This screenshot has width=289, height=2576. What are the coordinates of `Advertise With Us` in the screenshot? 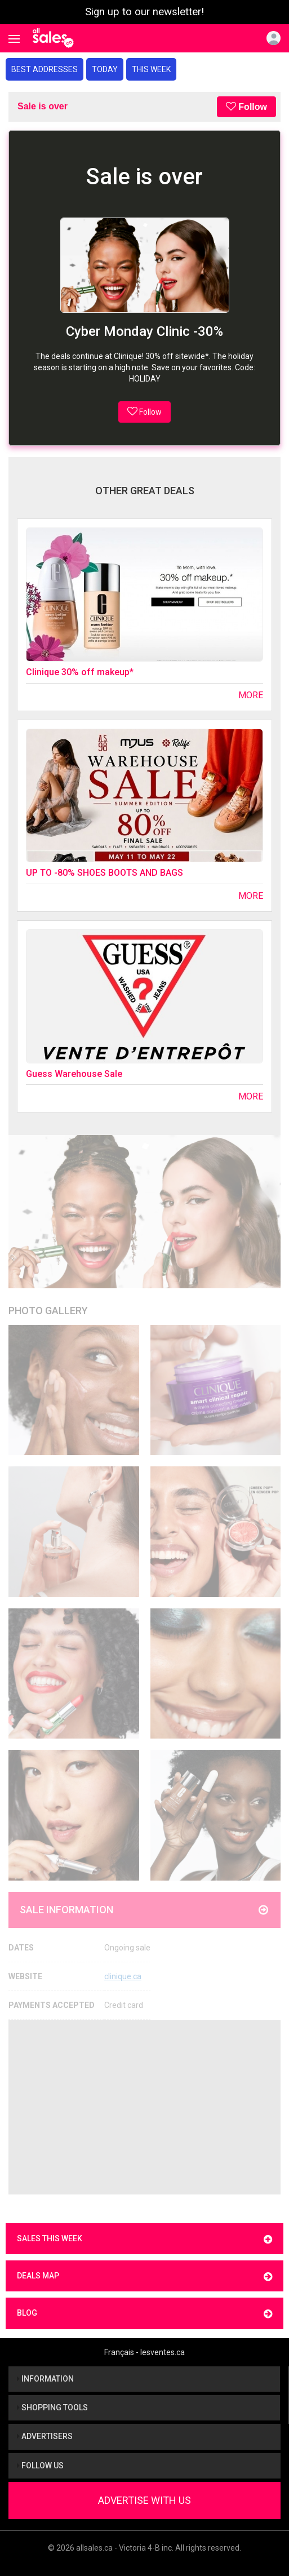 It's located at (144, 2500).